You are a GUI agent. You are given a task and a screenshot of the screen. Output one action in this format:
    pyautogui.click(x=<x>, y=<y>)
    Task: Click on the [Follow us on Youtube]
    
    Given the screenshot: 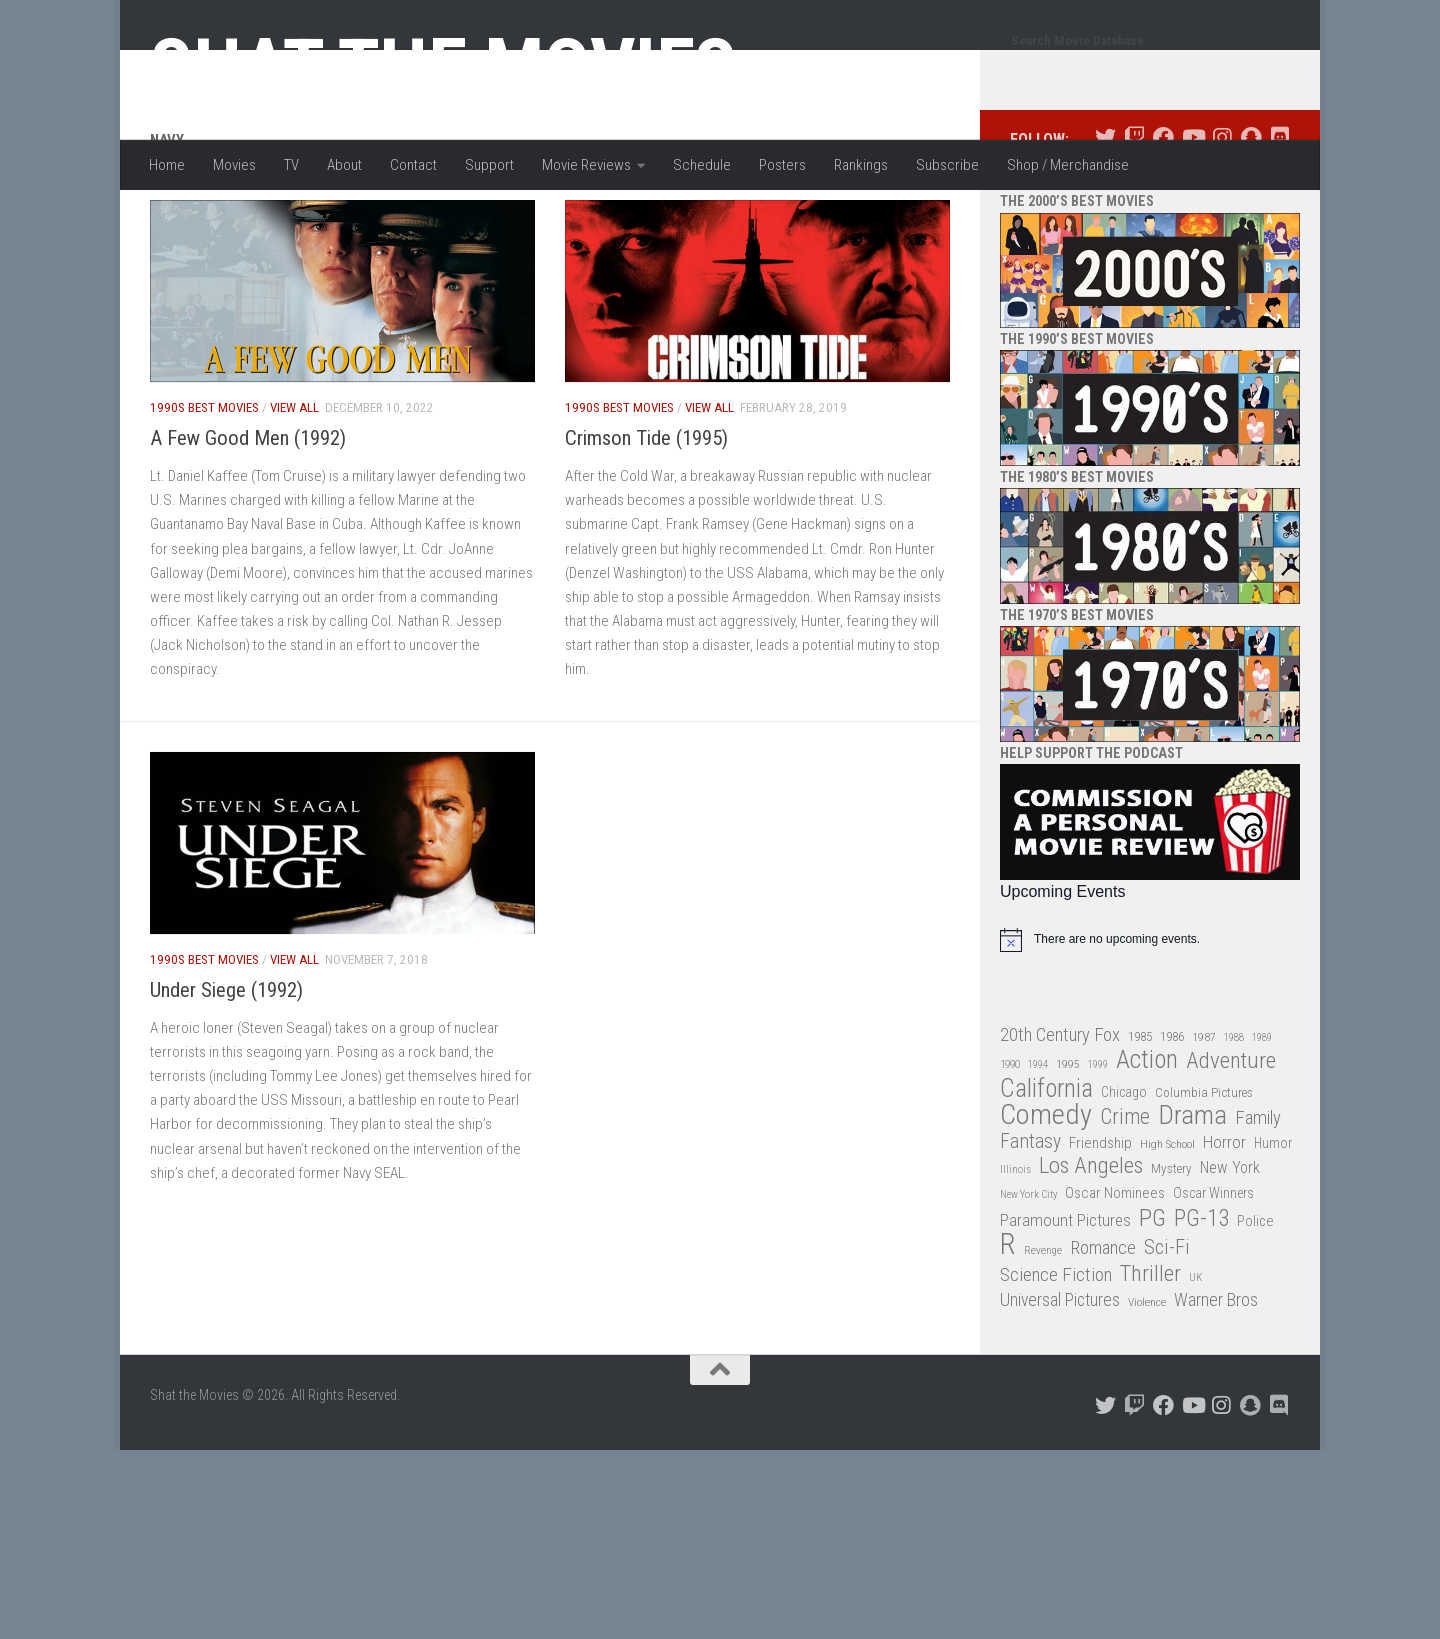 What is the action you would take?
    pyautogui.click(x=1192, y=217)
    